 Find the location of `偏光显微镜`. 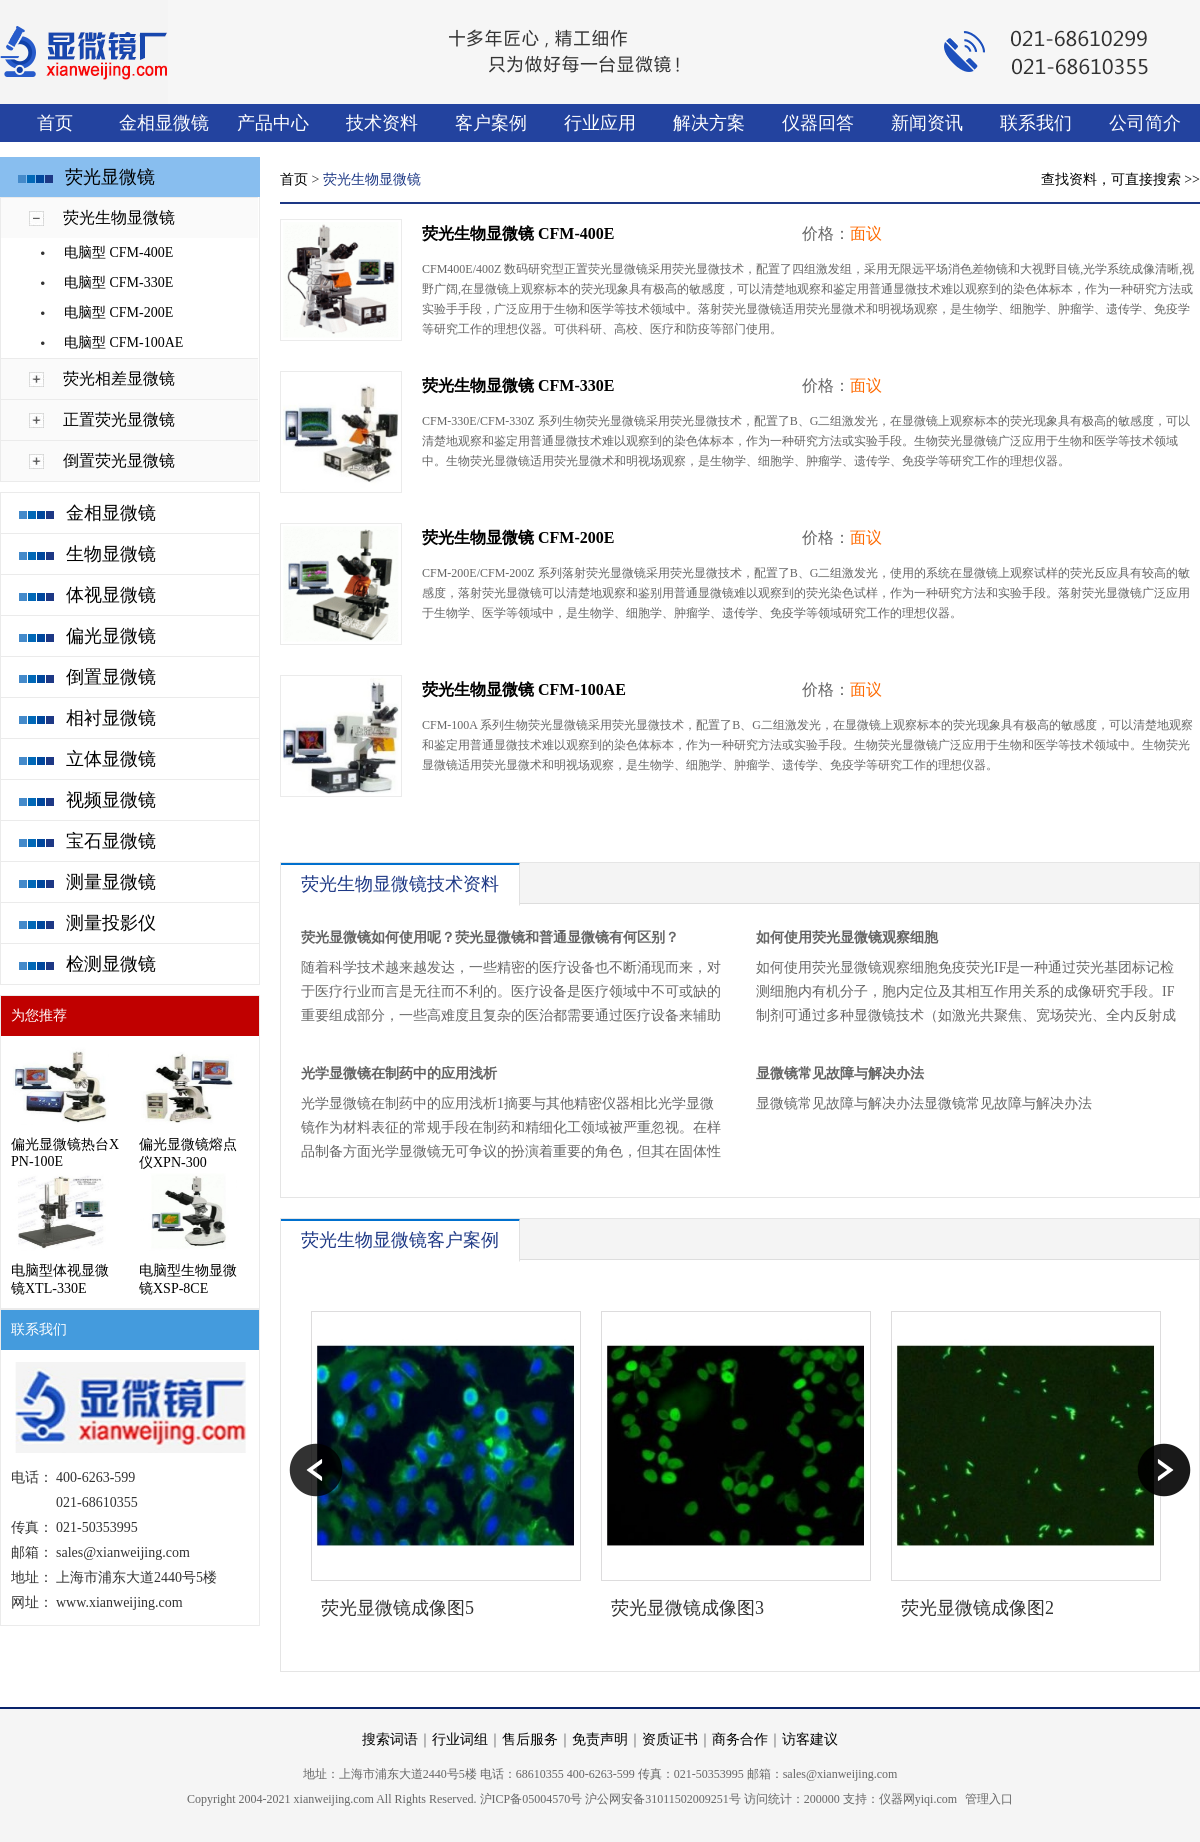

偏光显微镜 is located at coordinates (111, 636).